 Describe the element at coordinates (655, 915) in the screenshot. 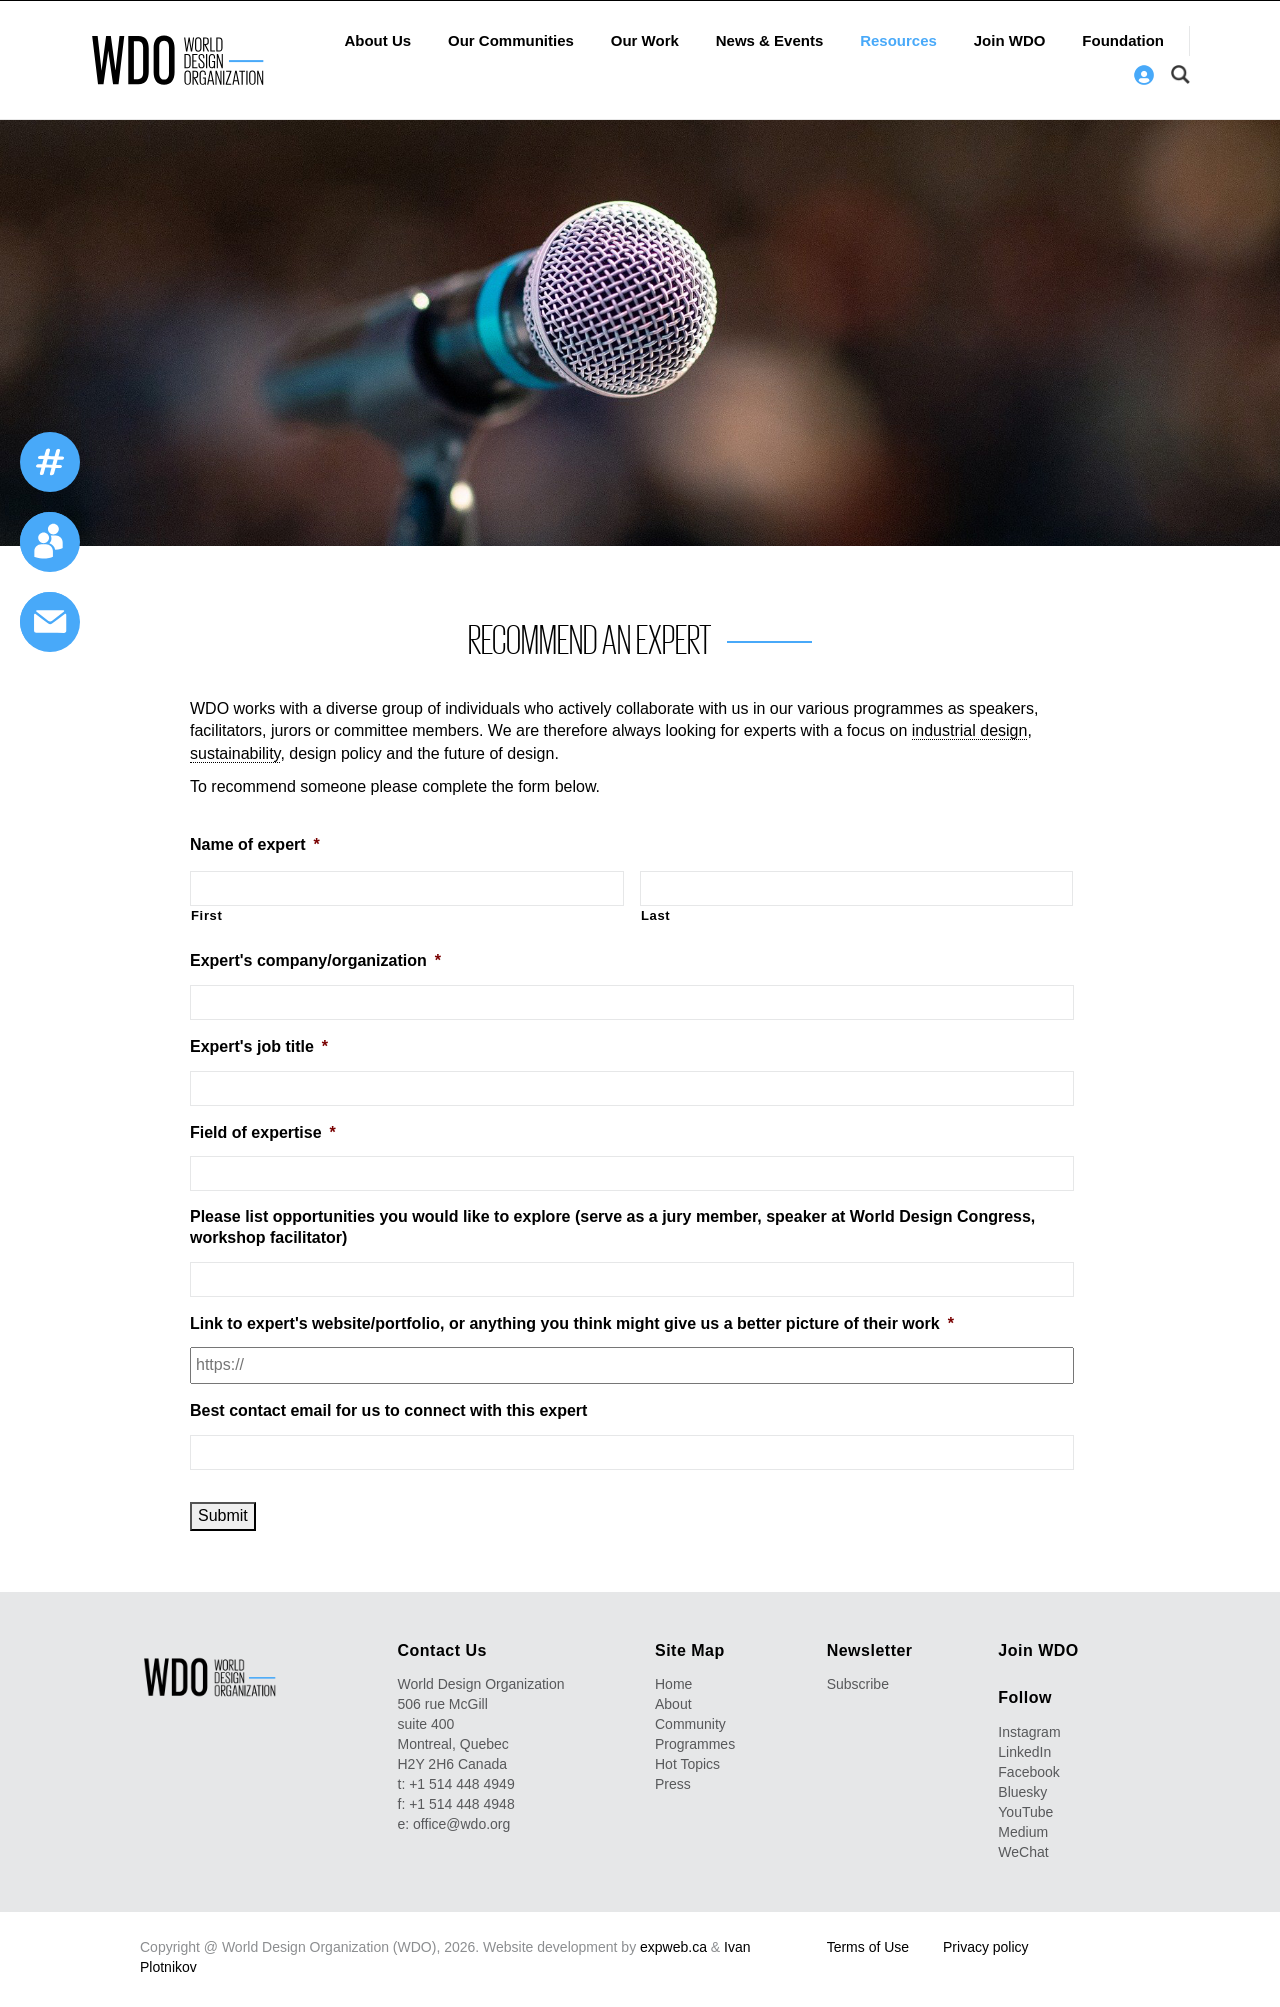

I see `Last` at that location.